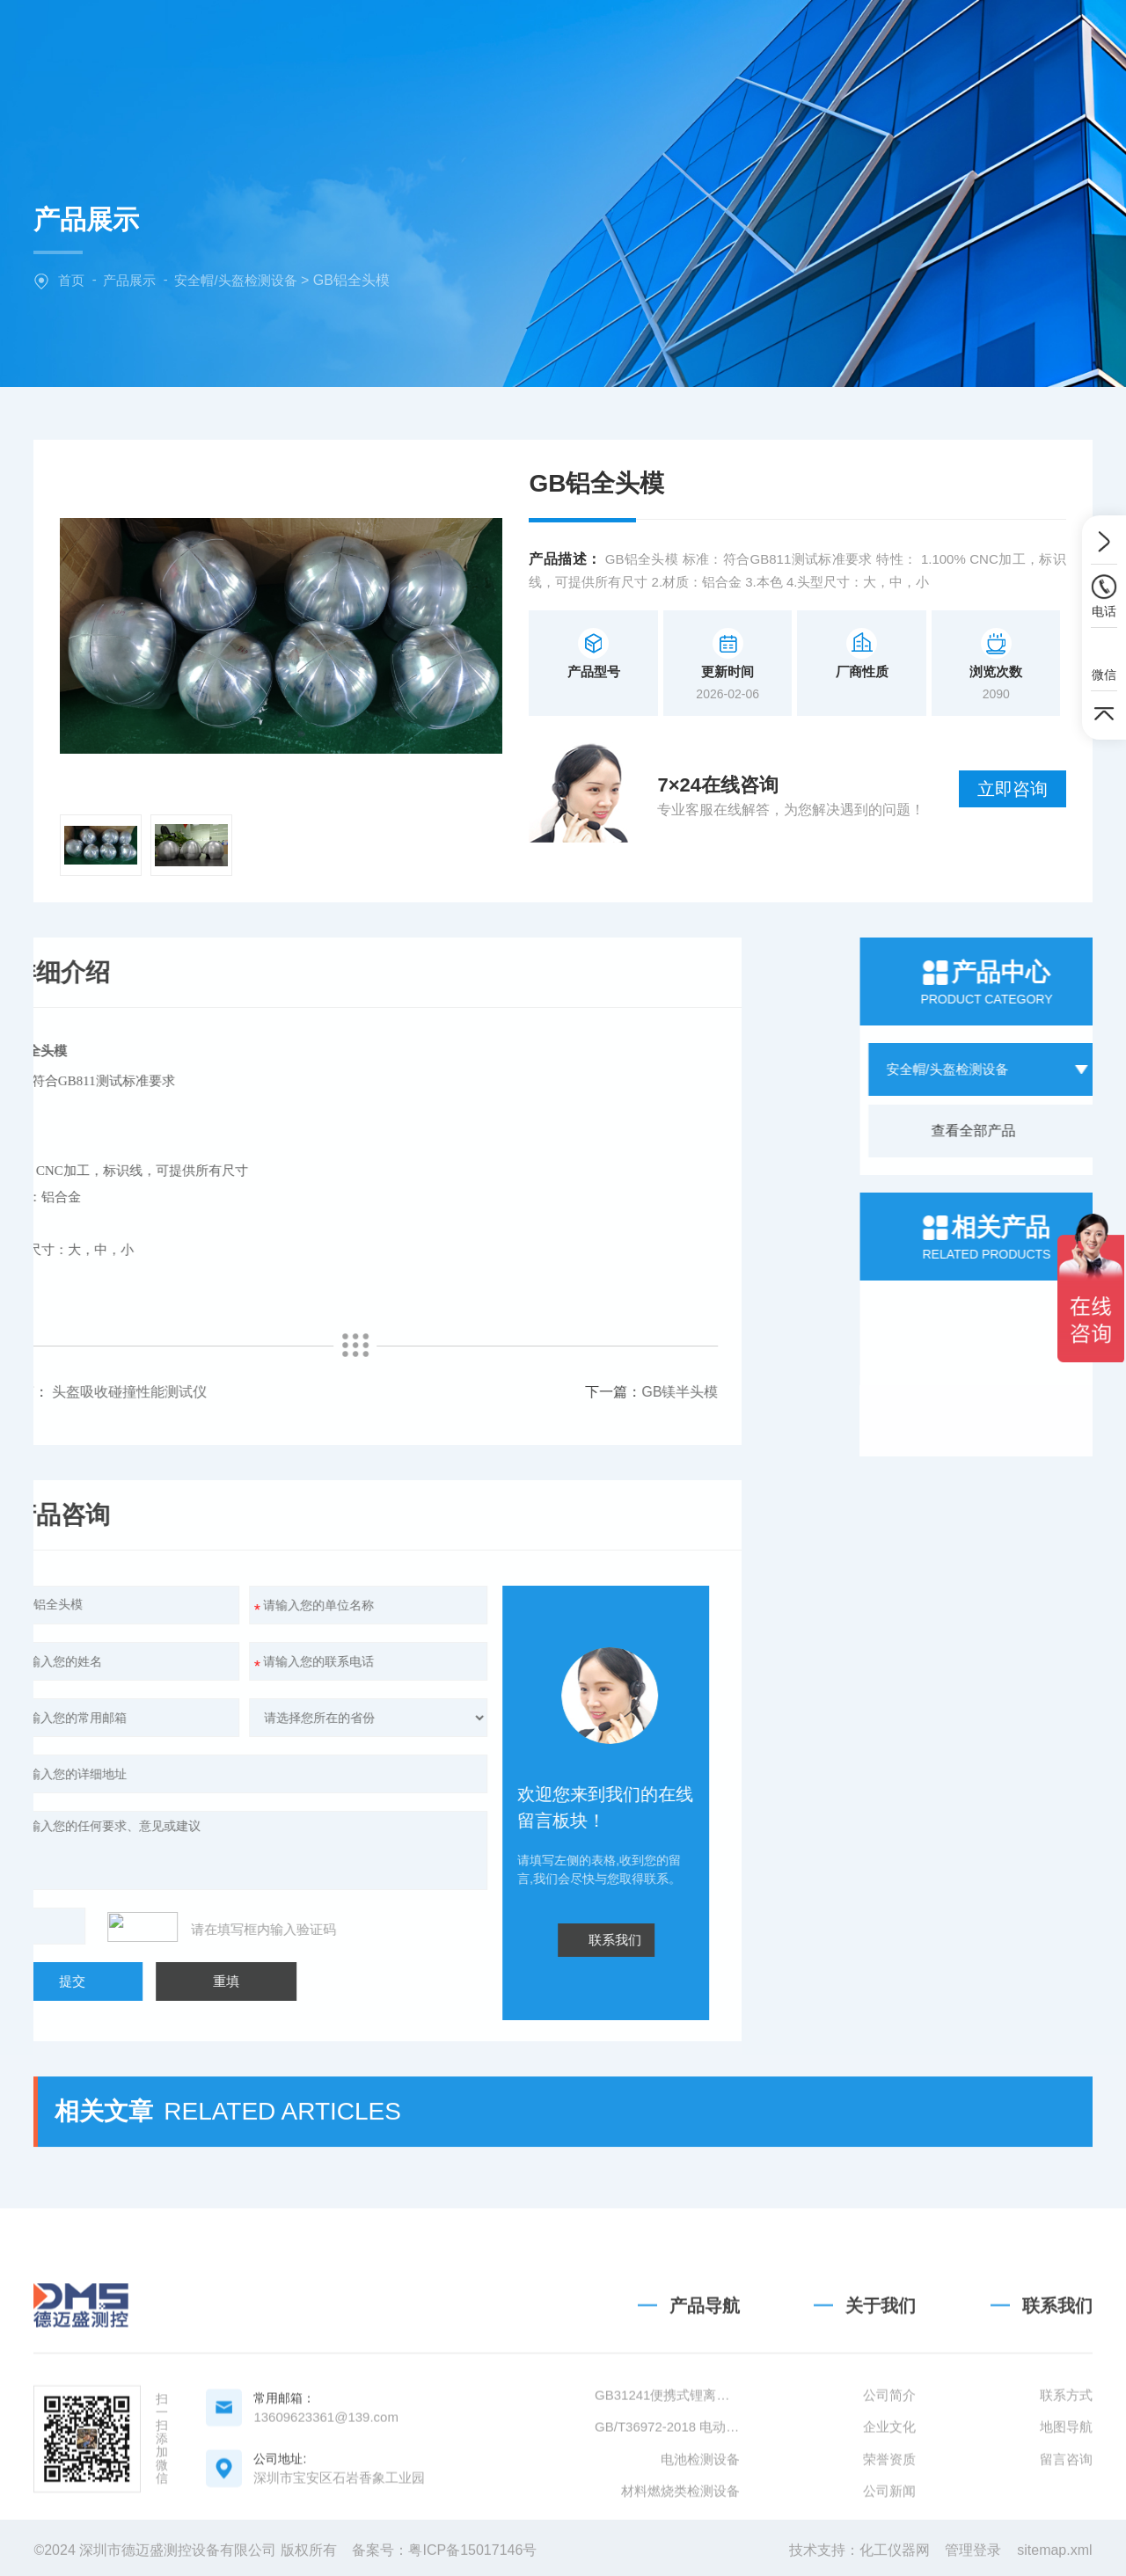  What do you see at coordinates (71, 280) in the screenshot?
I see `首页` at bounding box center [71, 280].